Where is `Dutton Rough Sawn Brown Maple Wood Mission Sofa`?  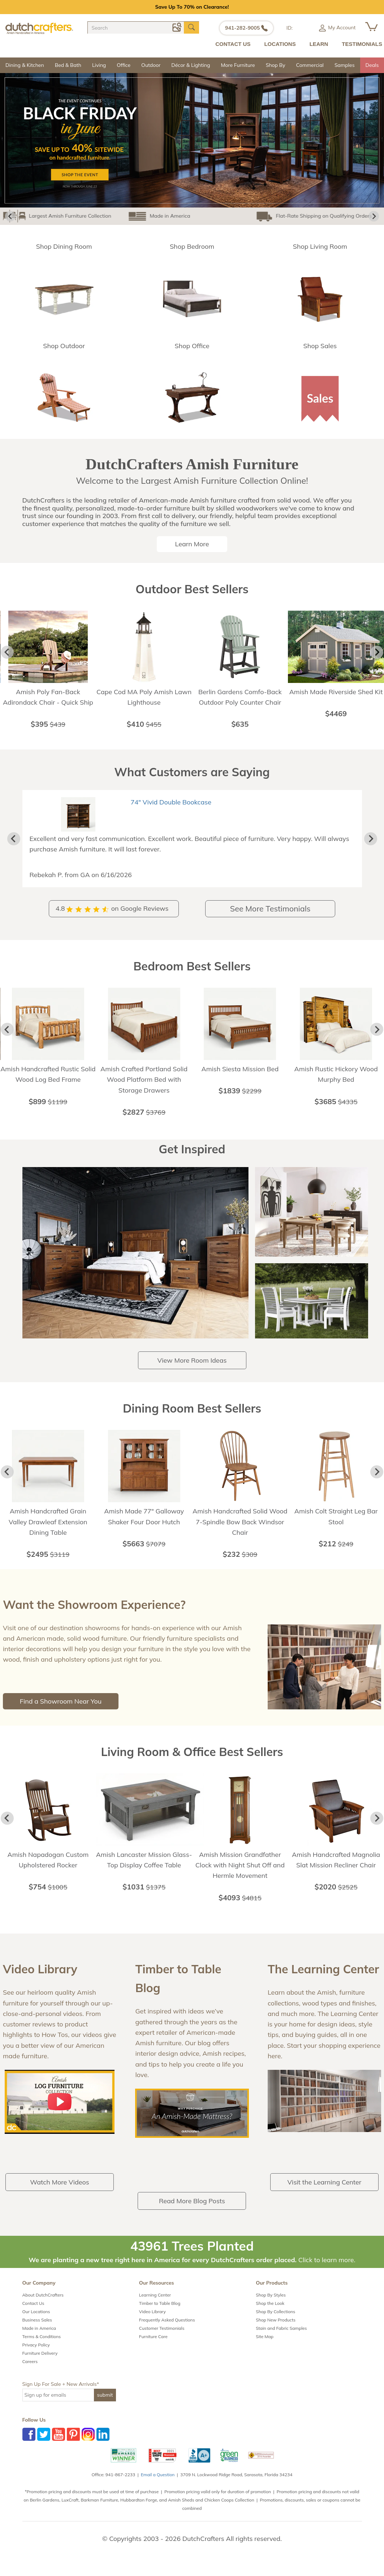 Dutton Rough Sawn Brown Maple Wood Mission Sofa is located at coordinates (207, 812).